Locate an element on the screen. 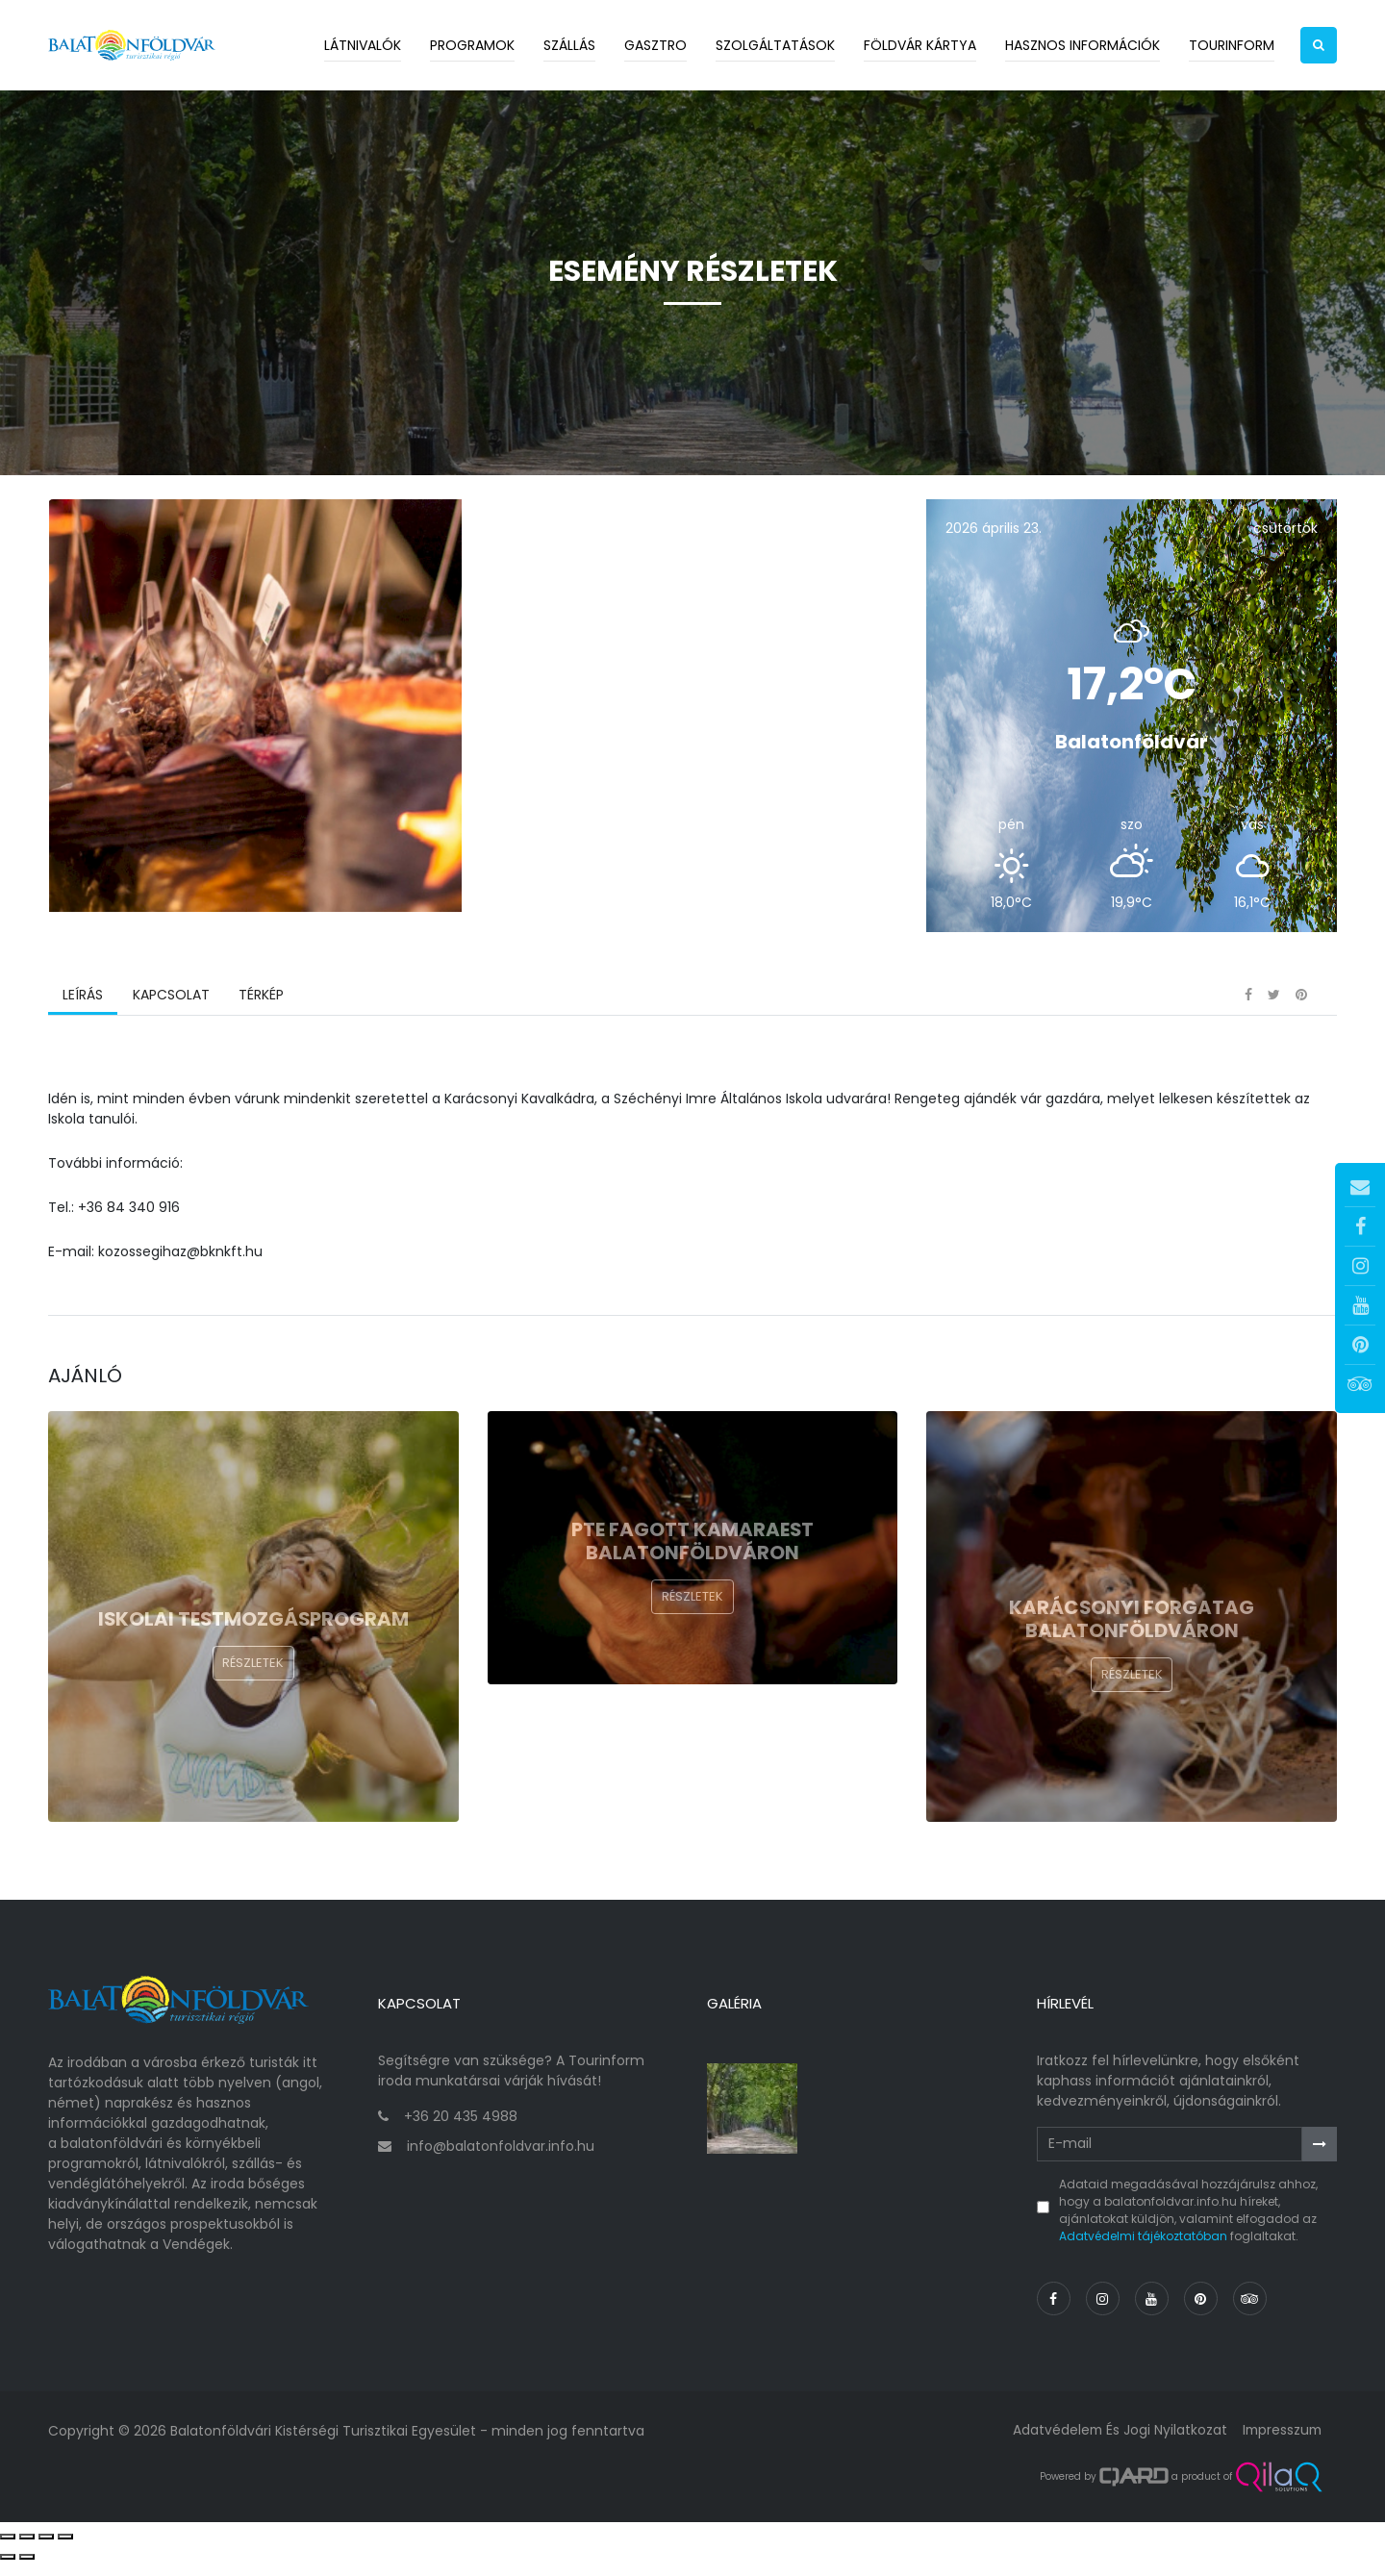 The width and height of the screenshot is (1385, 2576). Részletek is located at coordinates (253, 1684).